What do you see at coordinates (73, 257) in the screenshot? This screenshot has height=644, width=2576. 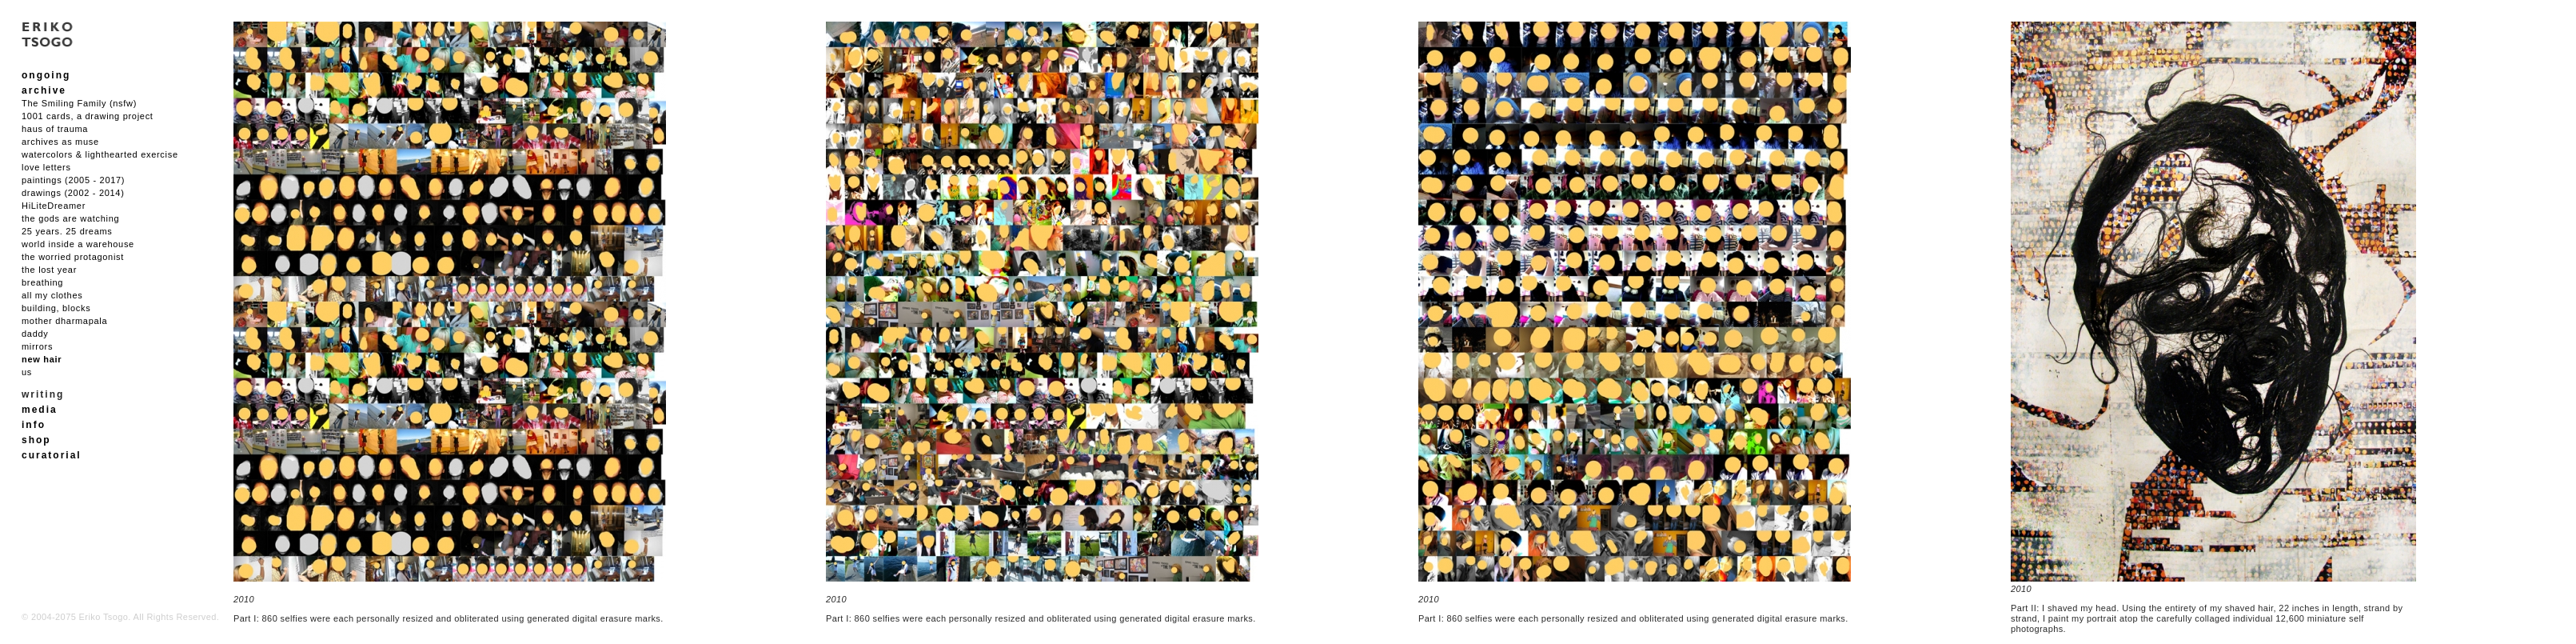 I see `the worried protagonist` at bounding box center [73, 257].